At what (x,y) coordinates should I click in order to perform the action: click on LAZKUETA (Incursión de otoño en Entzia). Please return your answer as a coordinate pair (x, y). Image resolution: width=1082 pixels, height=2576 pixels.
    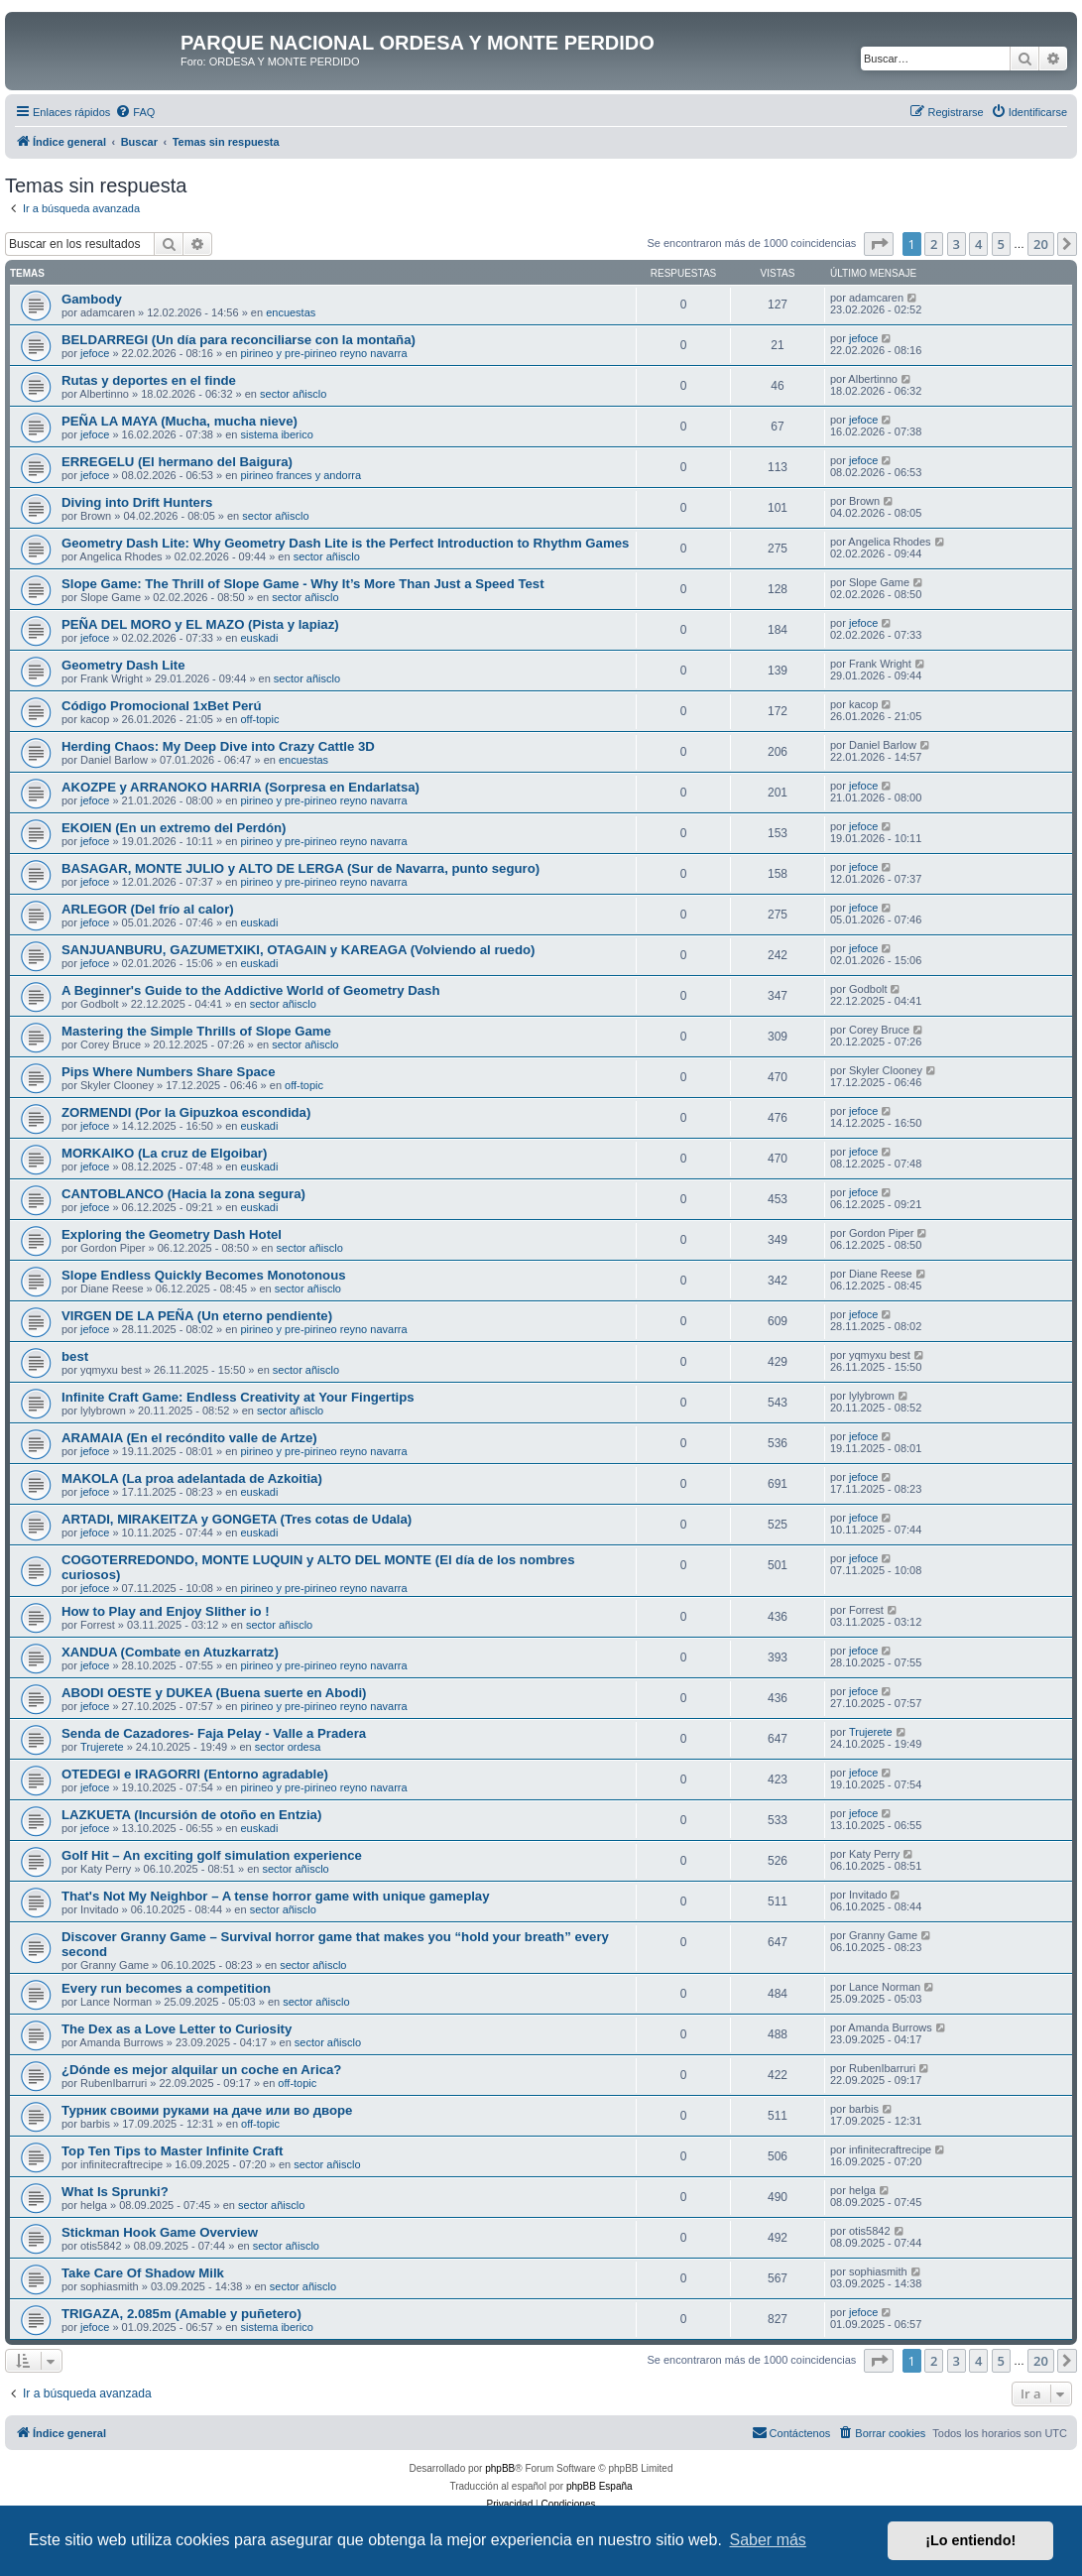
    Looking at the image, I should click on (191, 1814).